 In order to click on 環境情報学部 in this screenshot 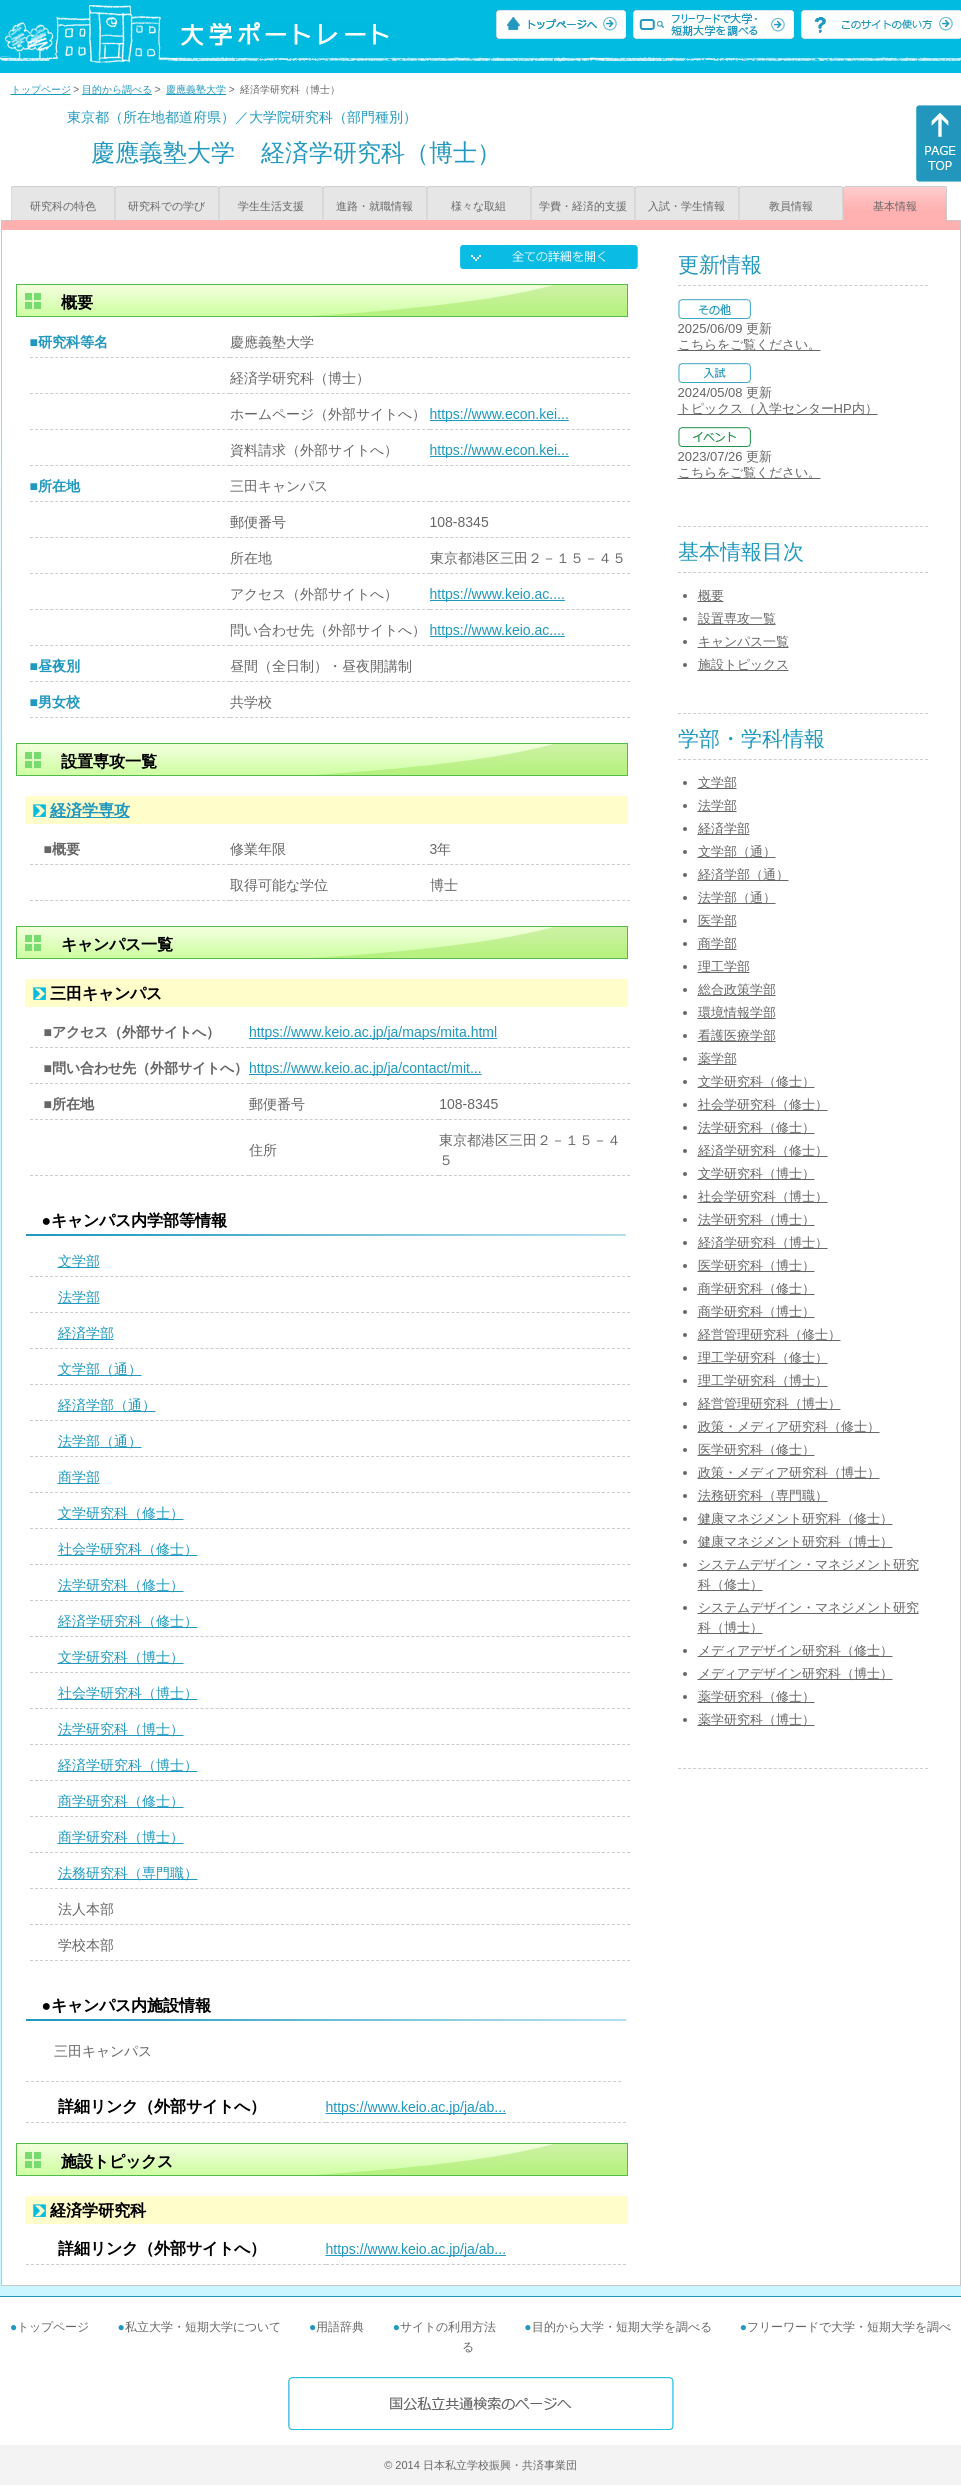, I will do `click(737, 1012)`.